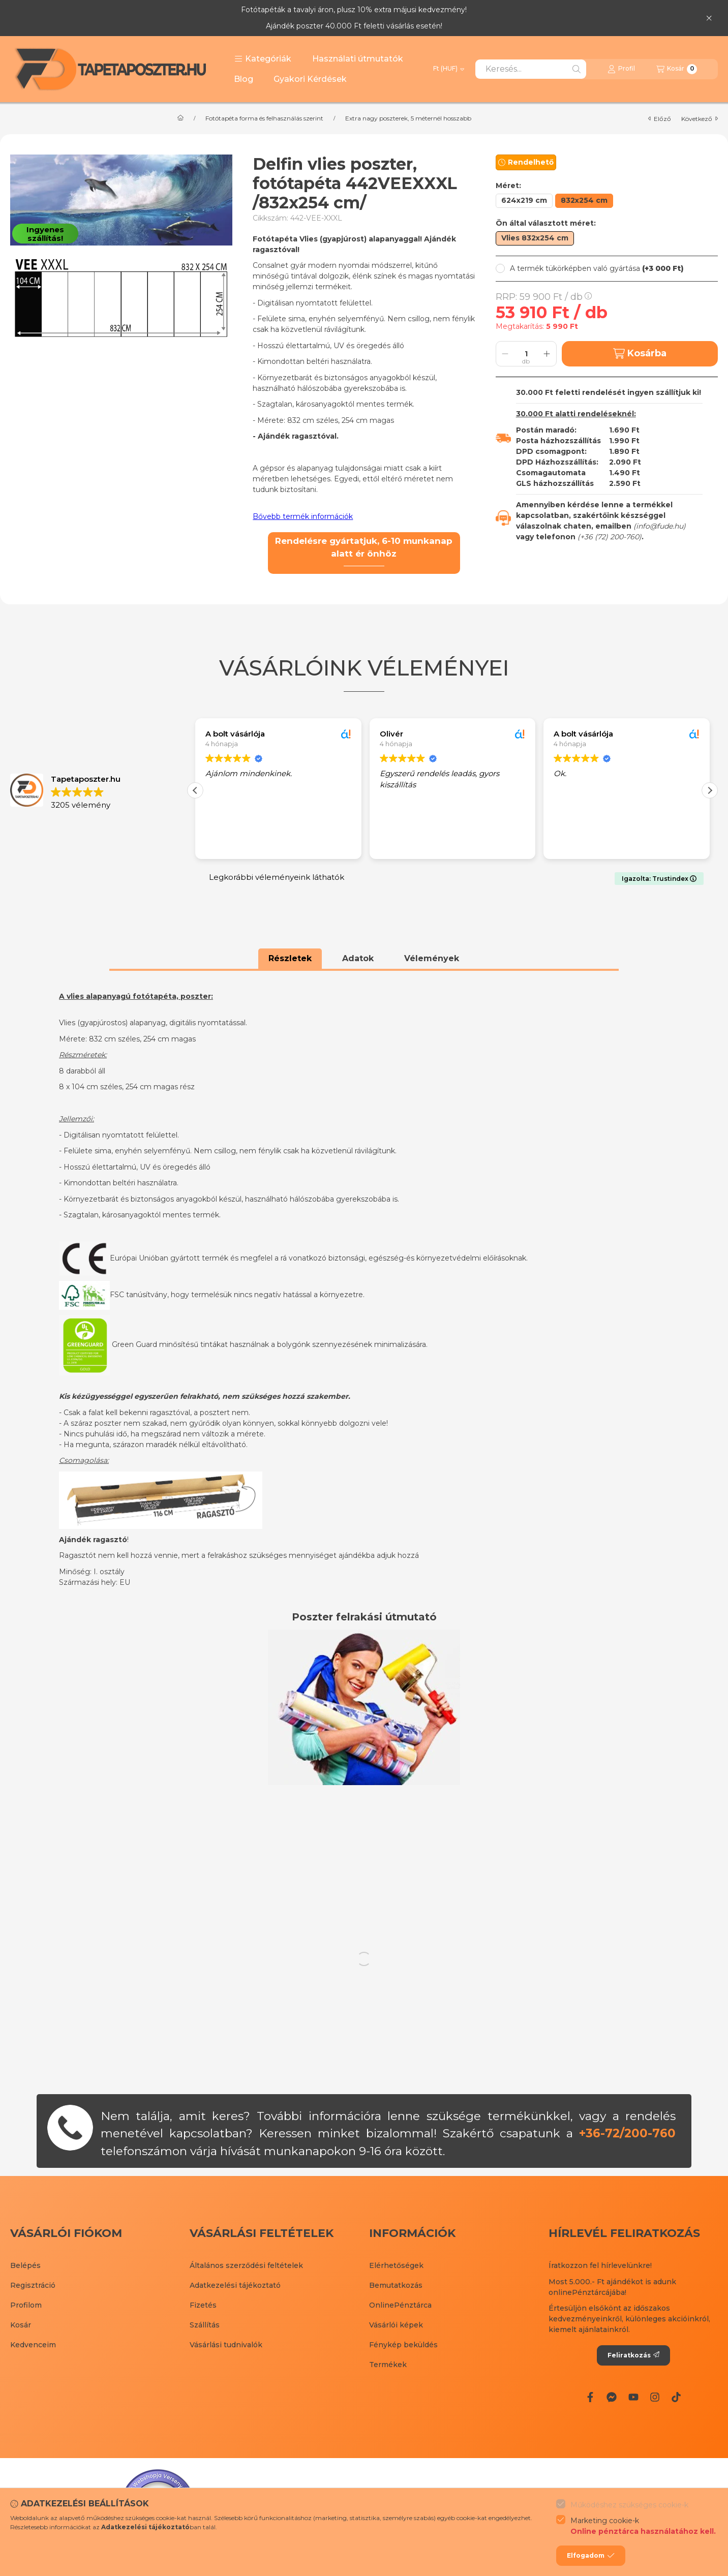  Describe the element at coordinates (395, 2285) in the screenshot. I see `Bemutatkozás` at that location.